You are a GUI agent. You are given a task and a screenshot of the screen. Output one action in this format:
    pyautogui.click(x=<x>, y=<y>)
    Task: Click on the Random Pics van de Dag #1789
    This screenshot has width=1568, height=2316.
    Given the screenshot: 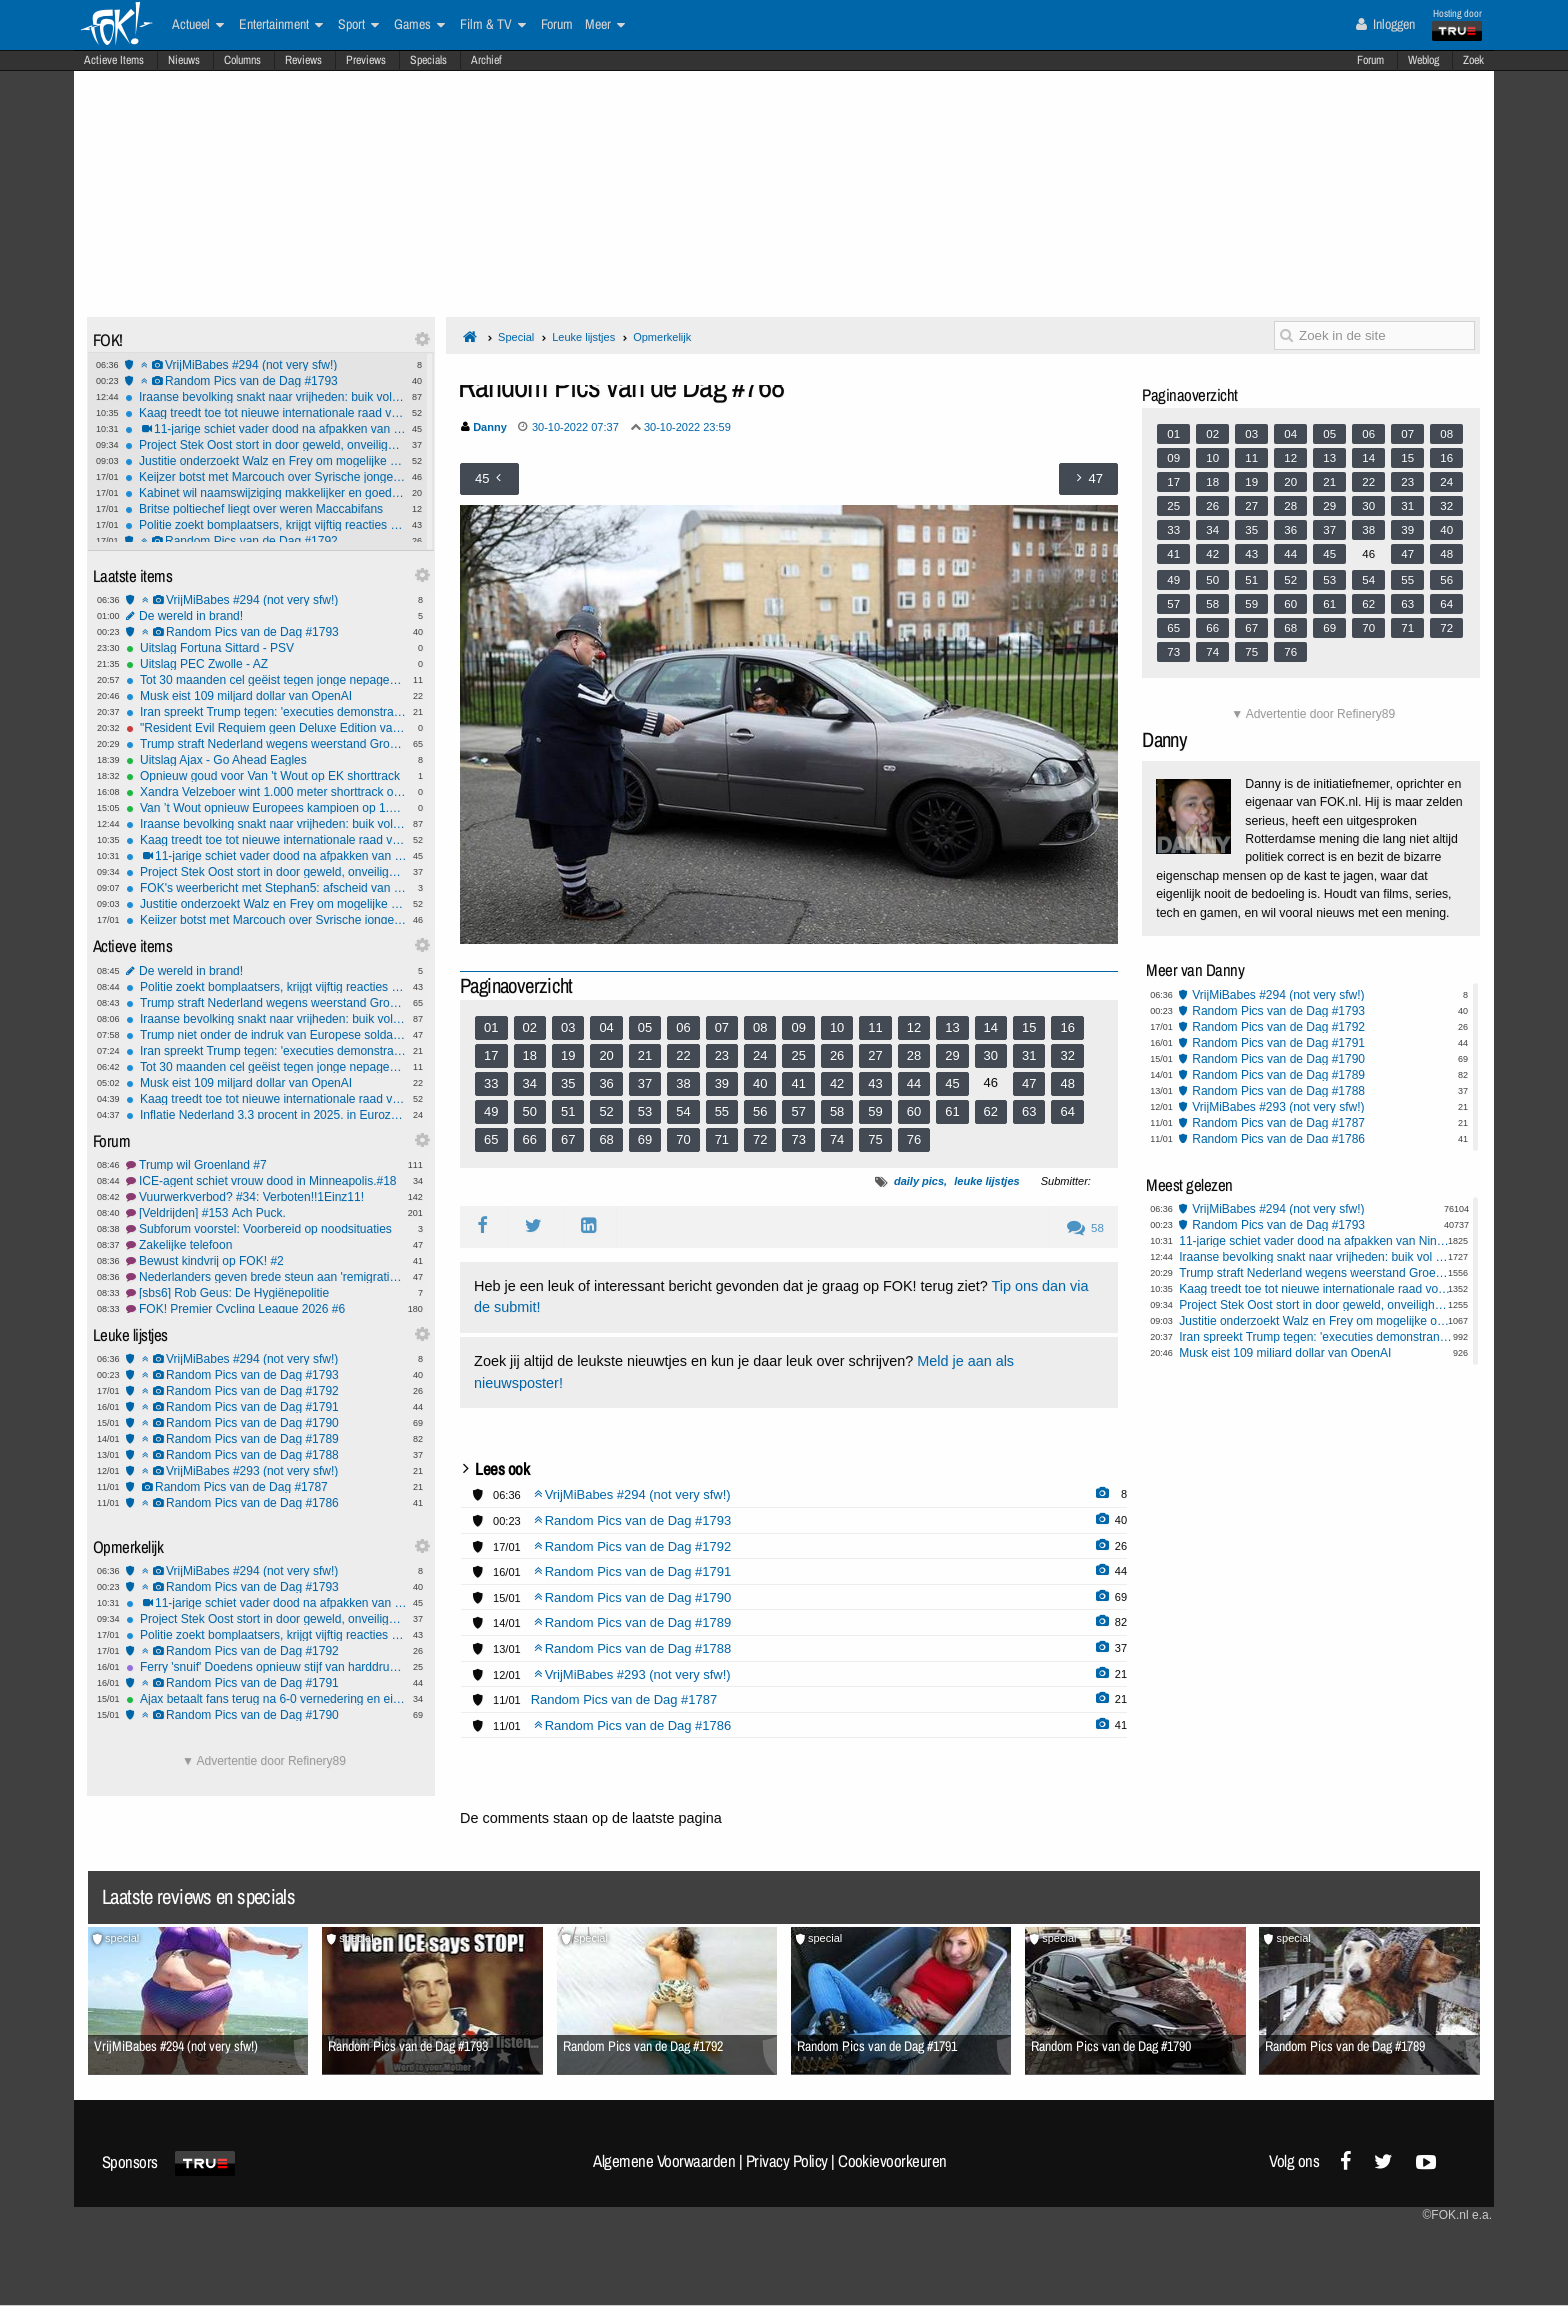 What is the action you would take?
    pyautogui.click(x=266, y=1439)
    